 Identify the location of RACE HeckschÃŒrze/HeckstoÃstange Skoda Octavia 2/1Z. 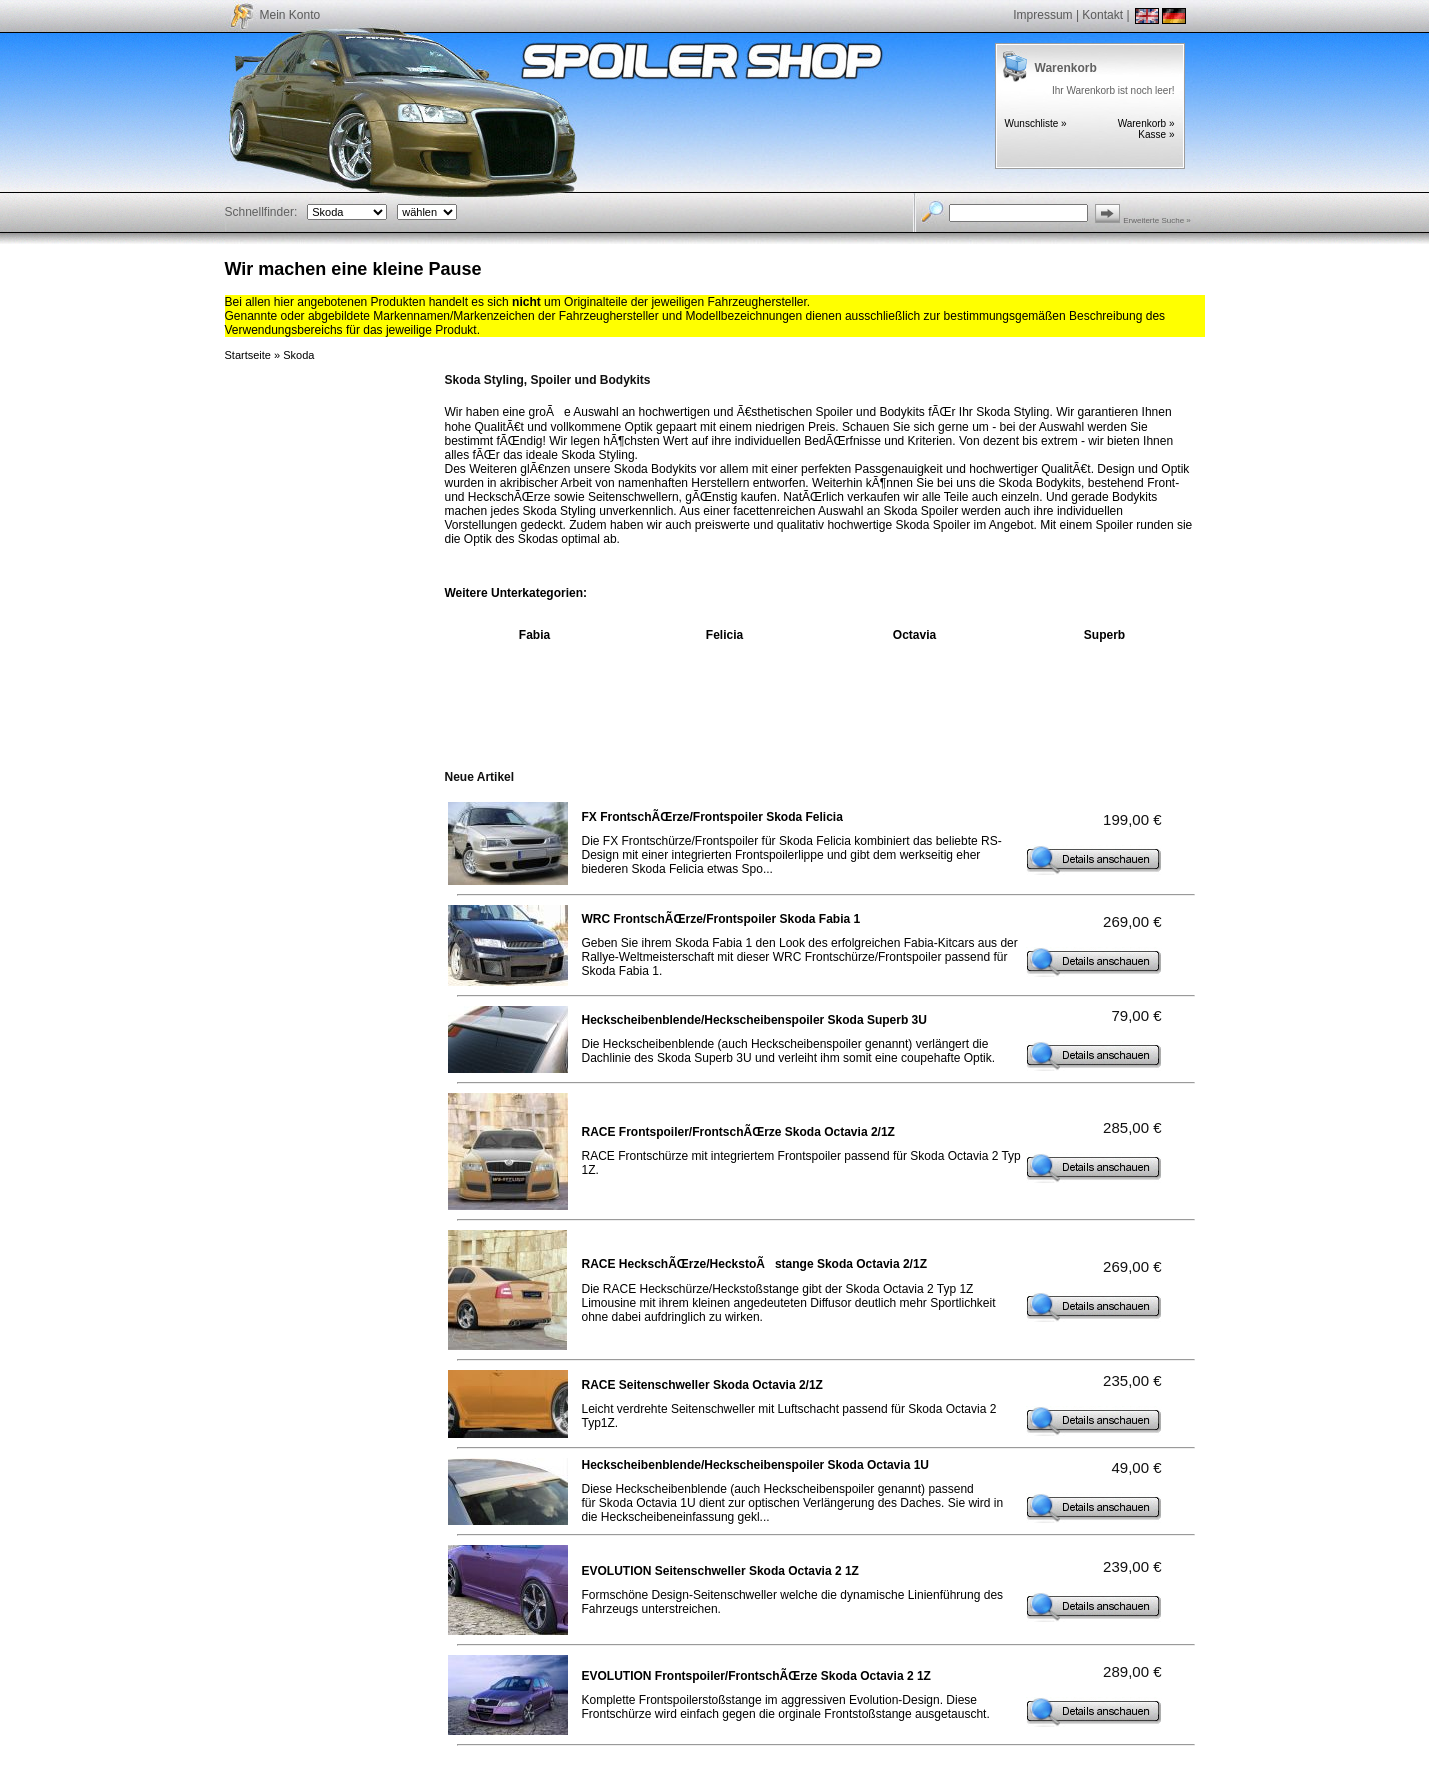
(754, 1264).